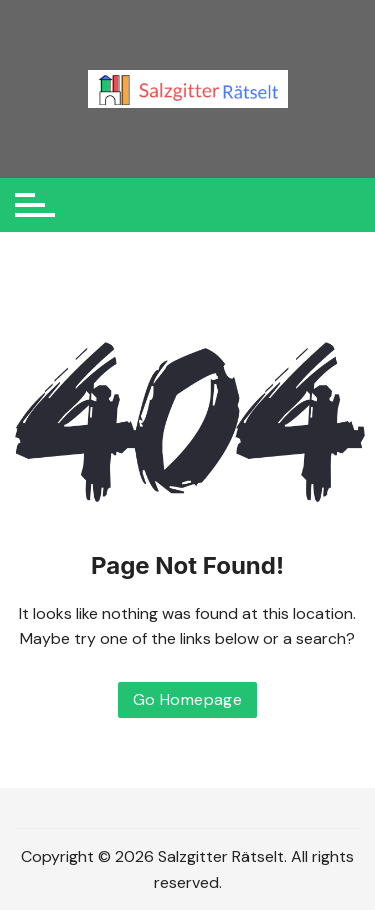  Describe the element at coordinates (187, 699) in the screenshot. I see `Go Homepage` at that location.